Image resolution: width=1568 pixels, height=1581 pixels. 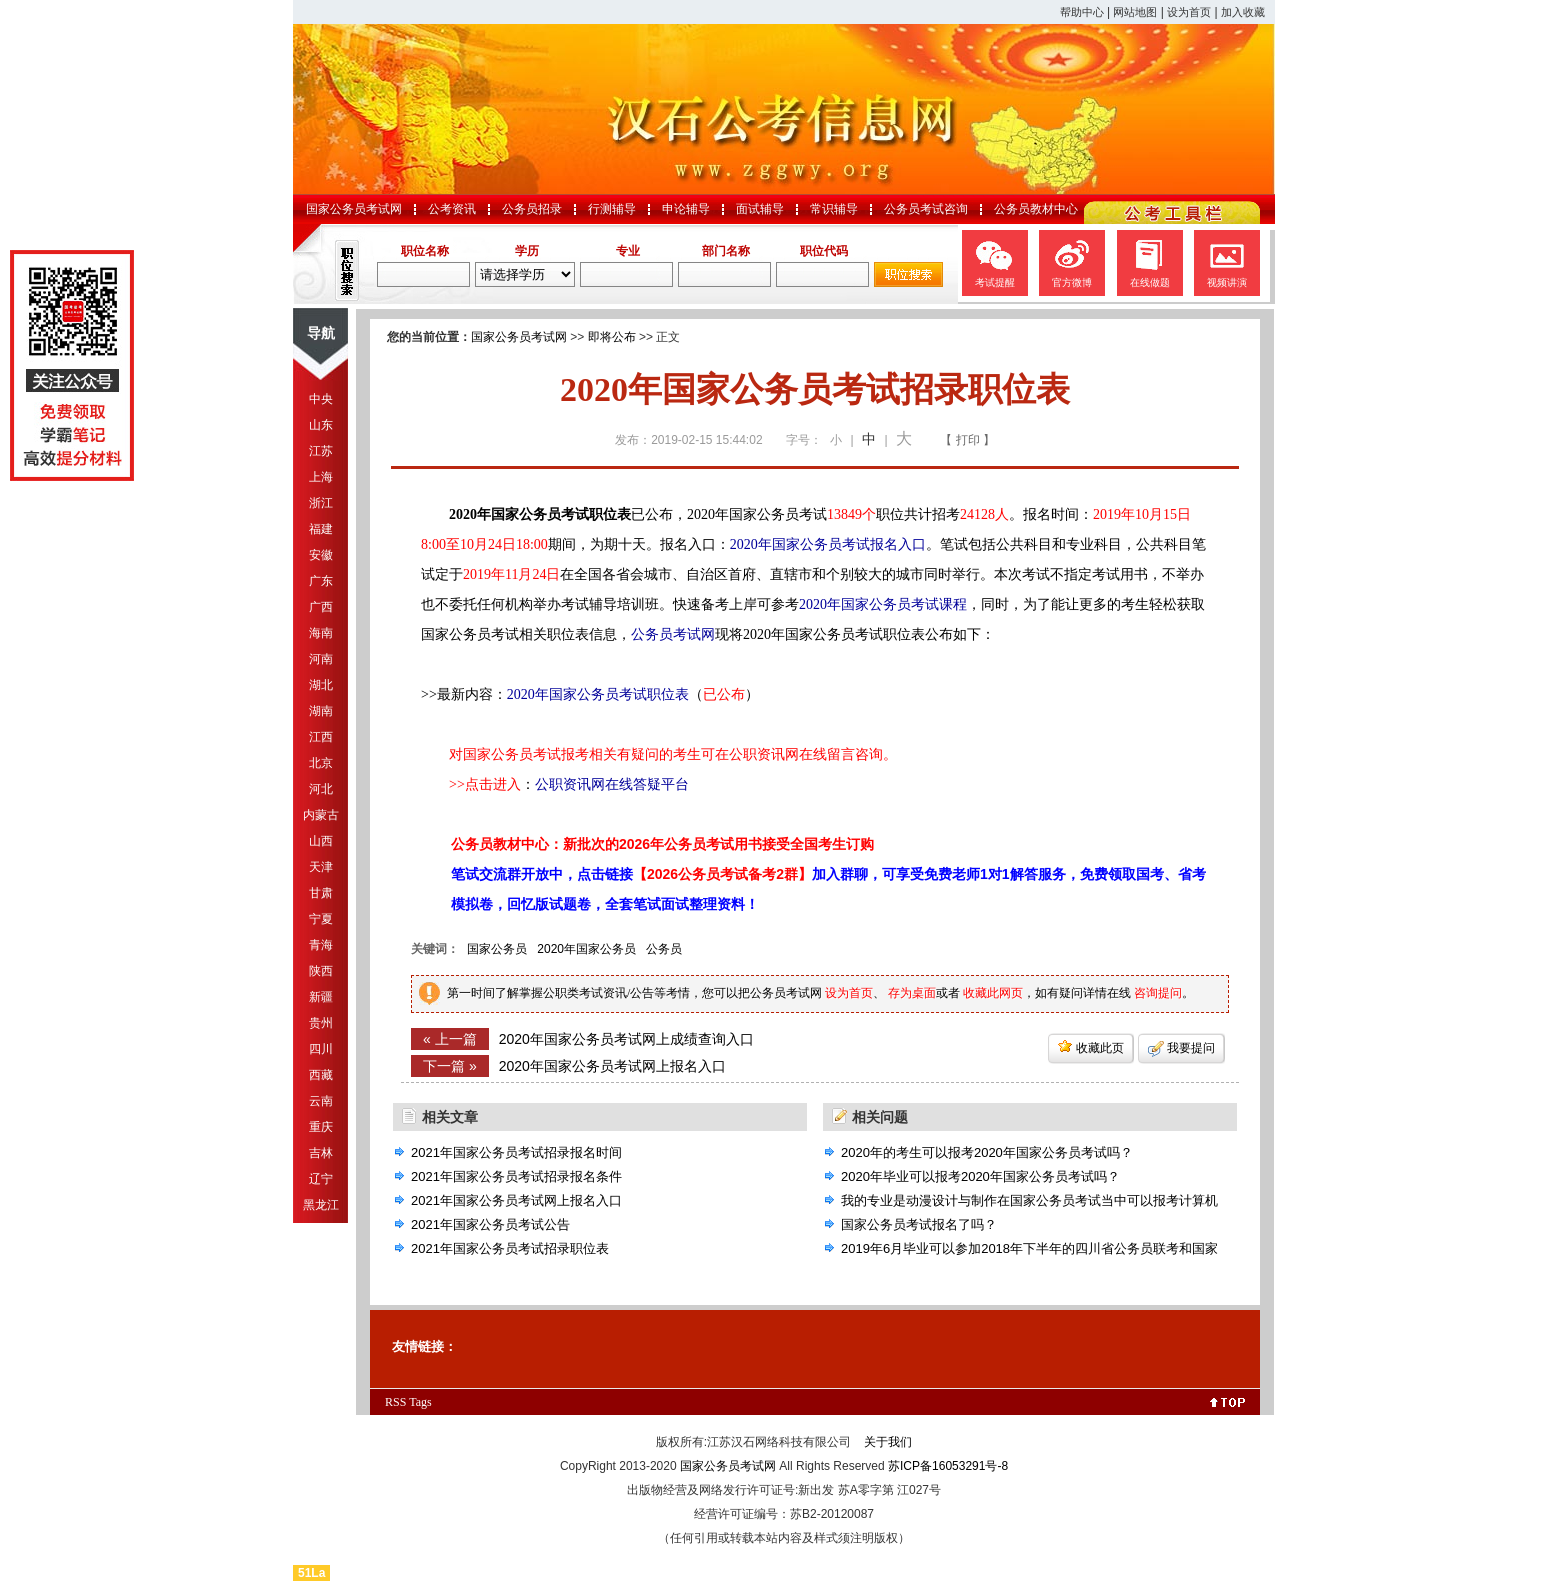 What do you see at coordinates (612, 784) in the screenshot?
I see `公职资讯网在线答疑平台` at bounding box center [612, 784].